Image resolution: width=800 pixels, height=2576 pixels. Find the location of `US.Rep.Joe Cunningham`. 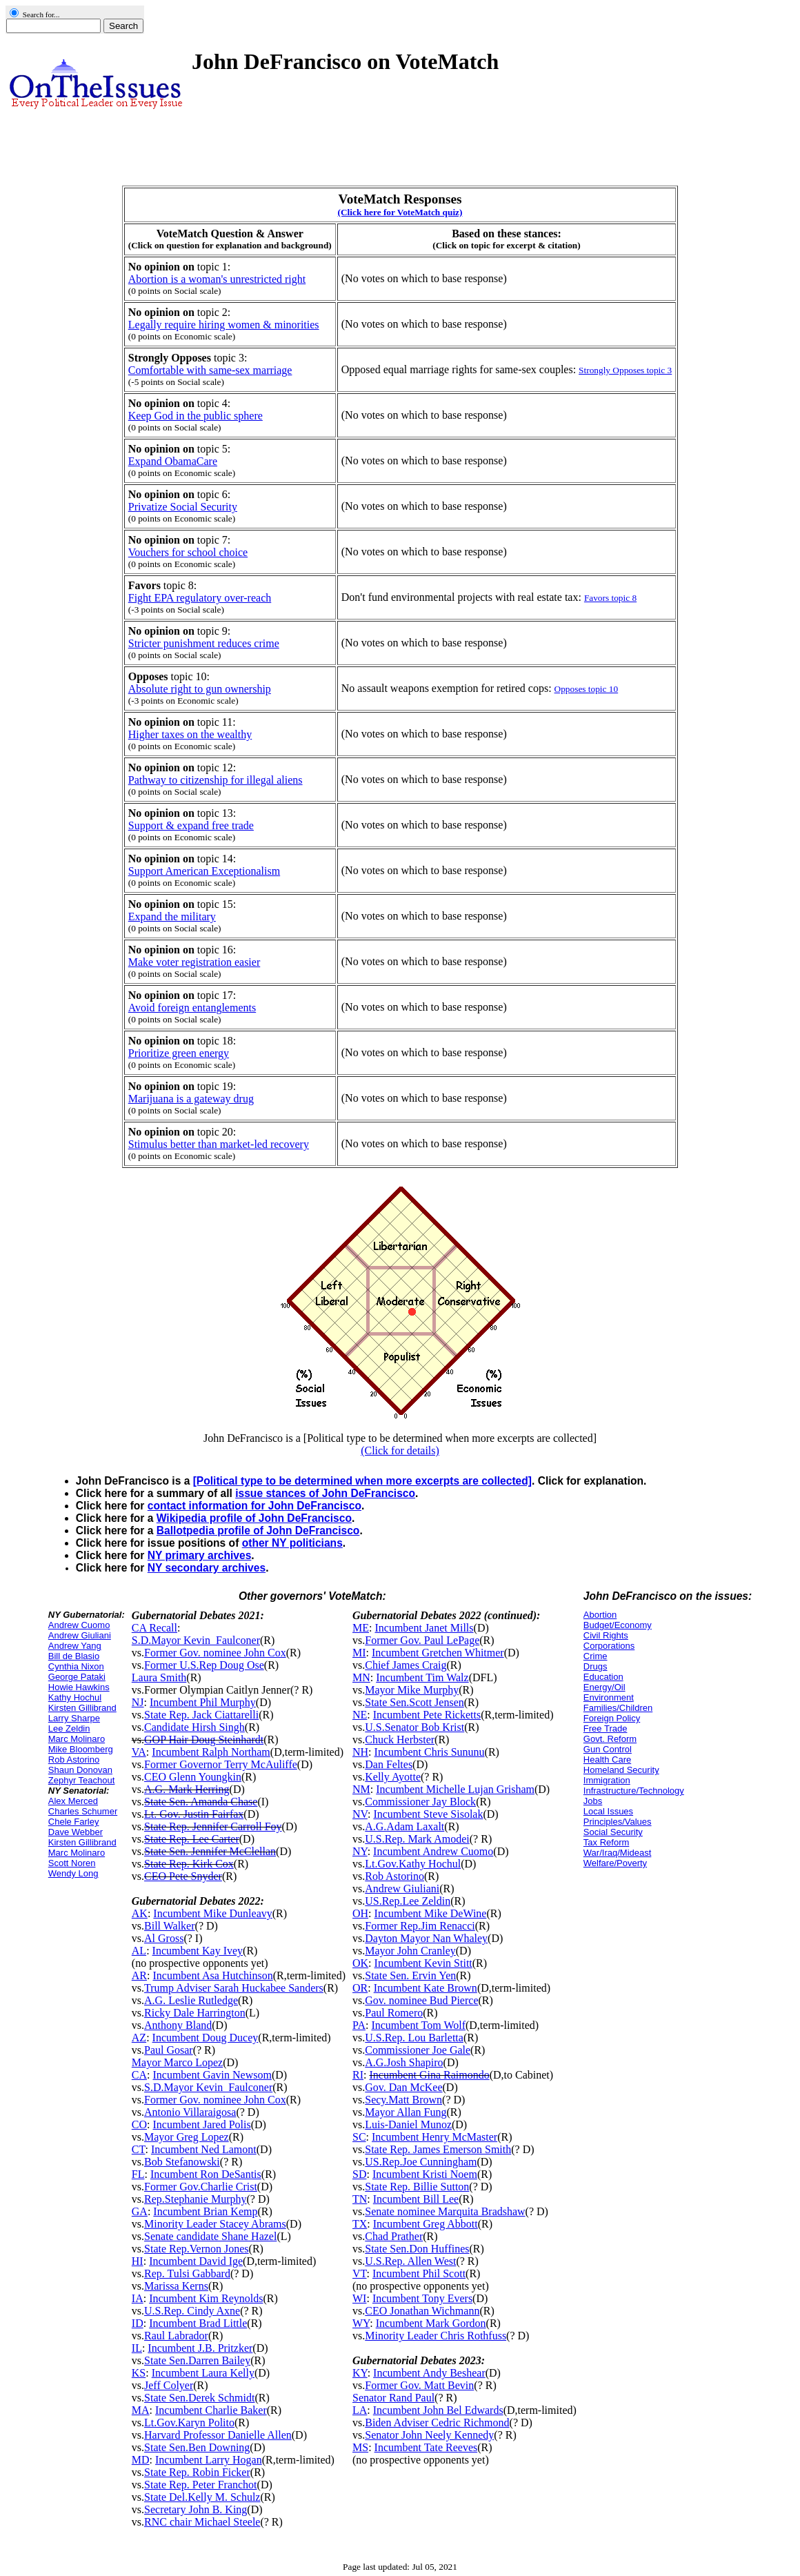

US.Rep.Joe Cunningham is located at coordinates (421, 2162).